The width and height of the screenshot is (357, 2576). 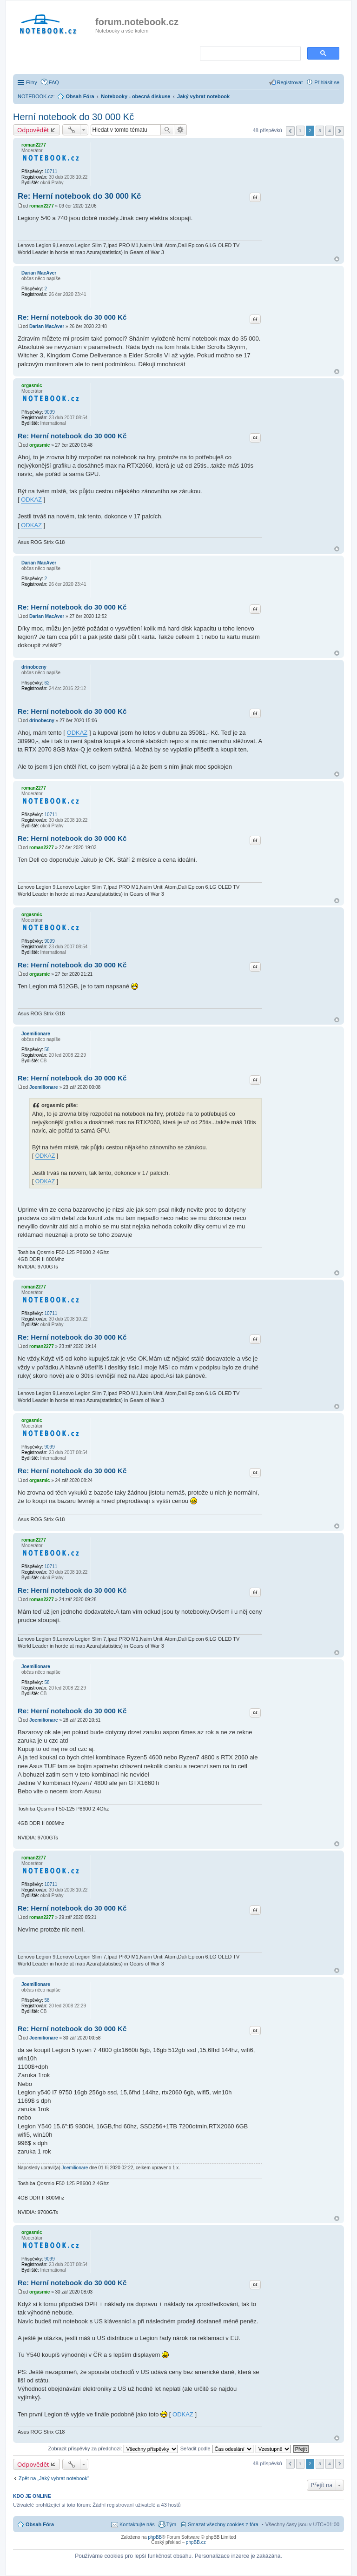 What do you see at coordinates (180, 129) in the screenshot?
I see `Pokročilé hledání` at bounding box center [180, 129].